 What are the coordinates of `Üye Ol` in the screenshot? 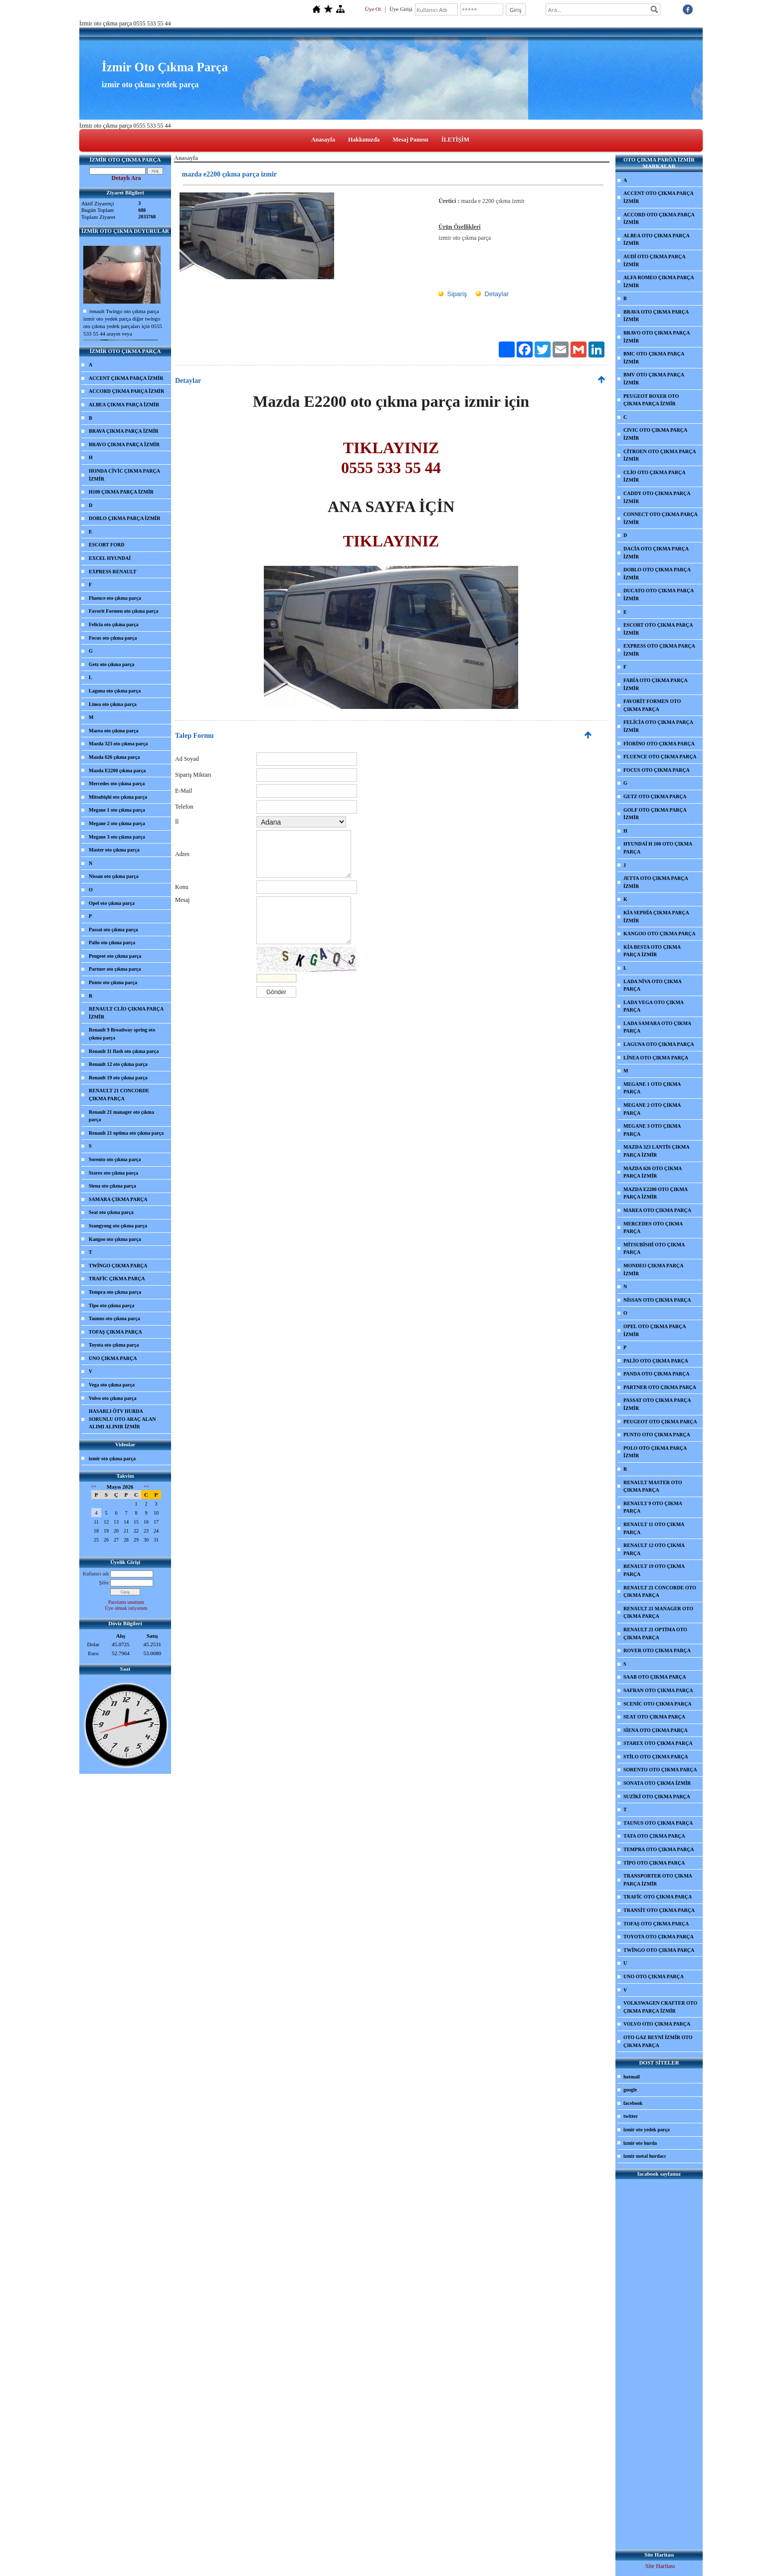 It's located at (373, 9).